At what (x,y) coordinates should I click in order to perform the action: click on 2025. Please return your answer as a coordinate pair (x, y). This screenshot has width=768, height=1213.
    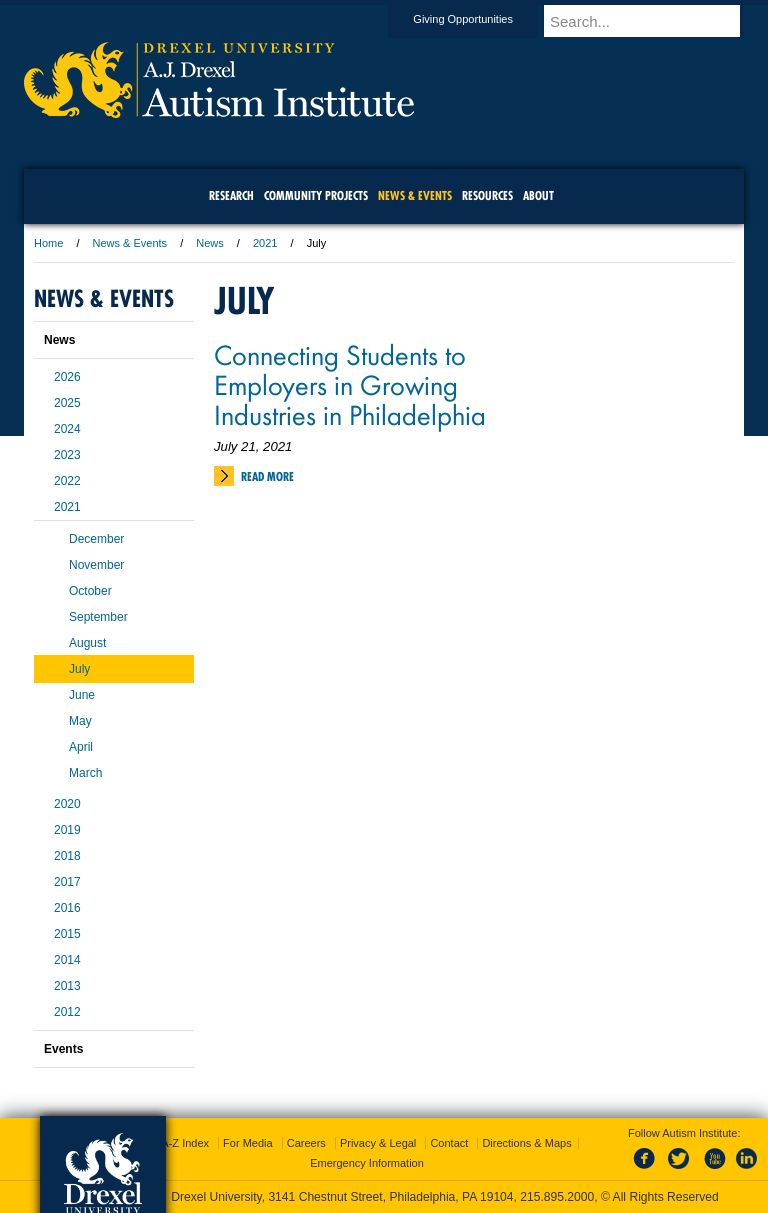
    Looking at the image, I should click on (67, 403).